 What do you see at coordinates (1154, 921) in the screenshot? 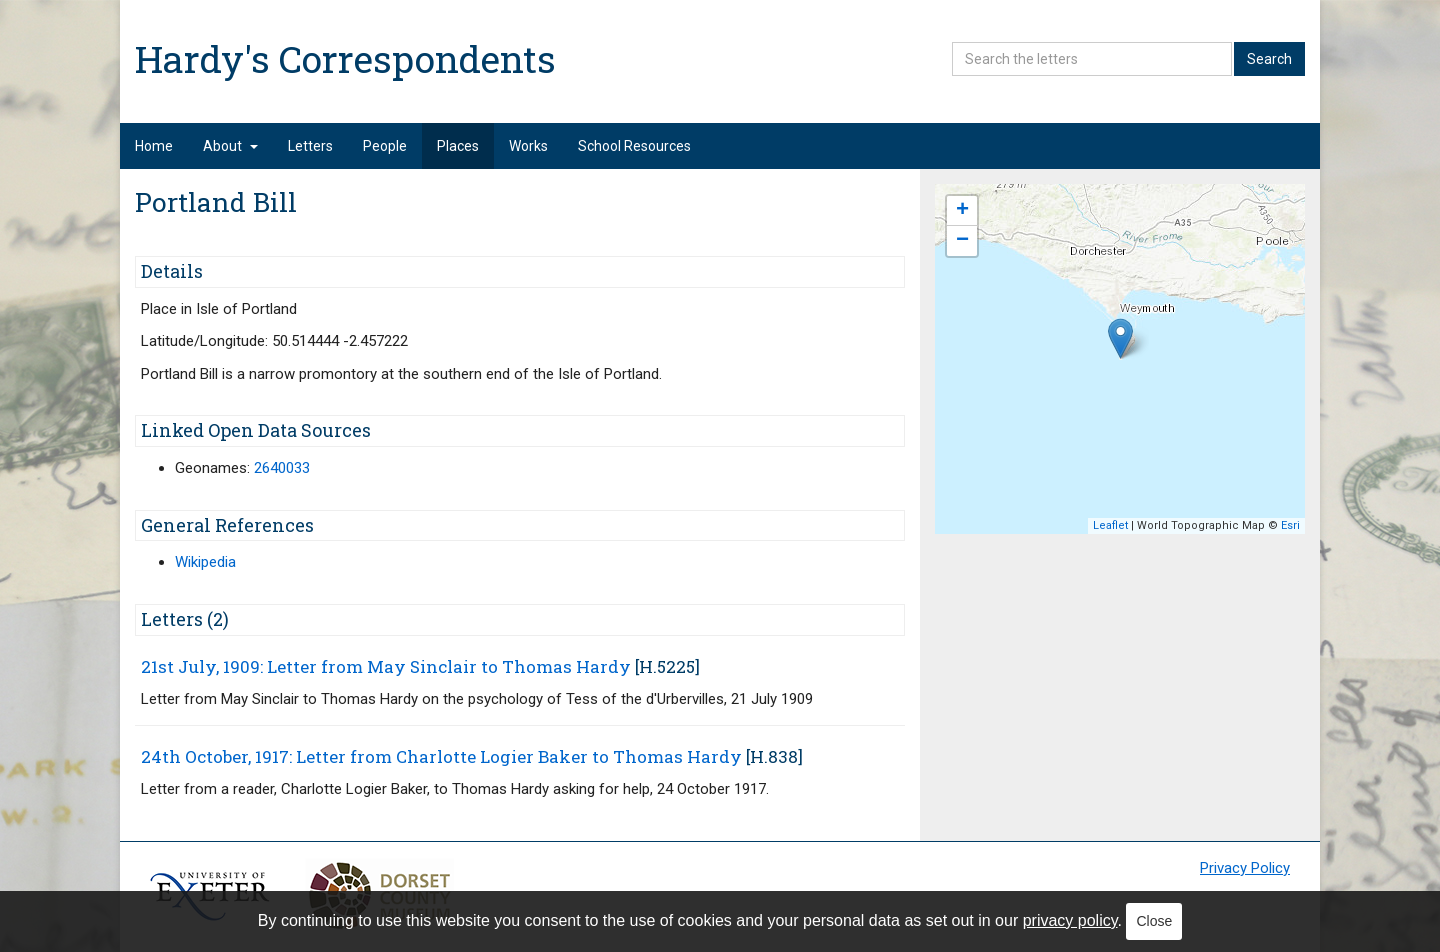
I see `Close` at bounding box center [1154, 921].